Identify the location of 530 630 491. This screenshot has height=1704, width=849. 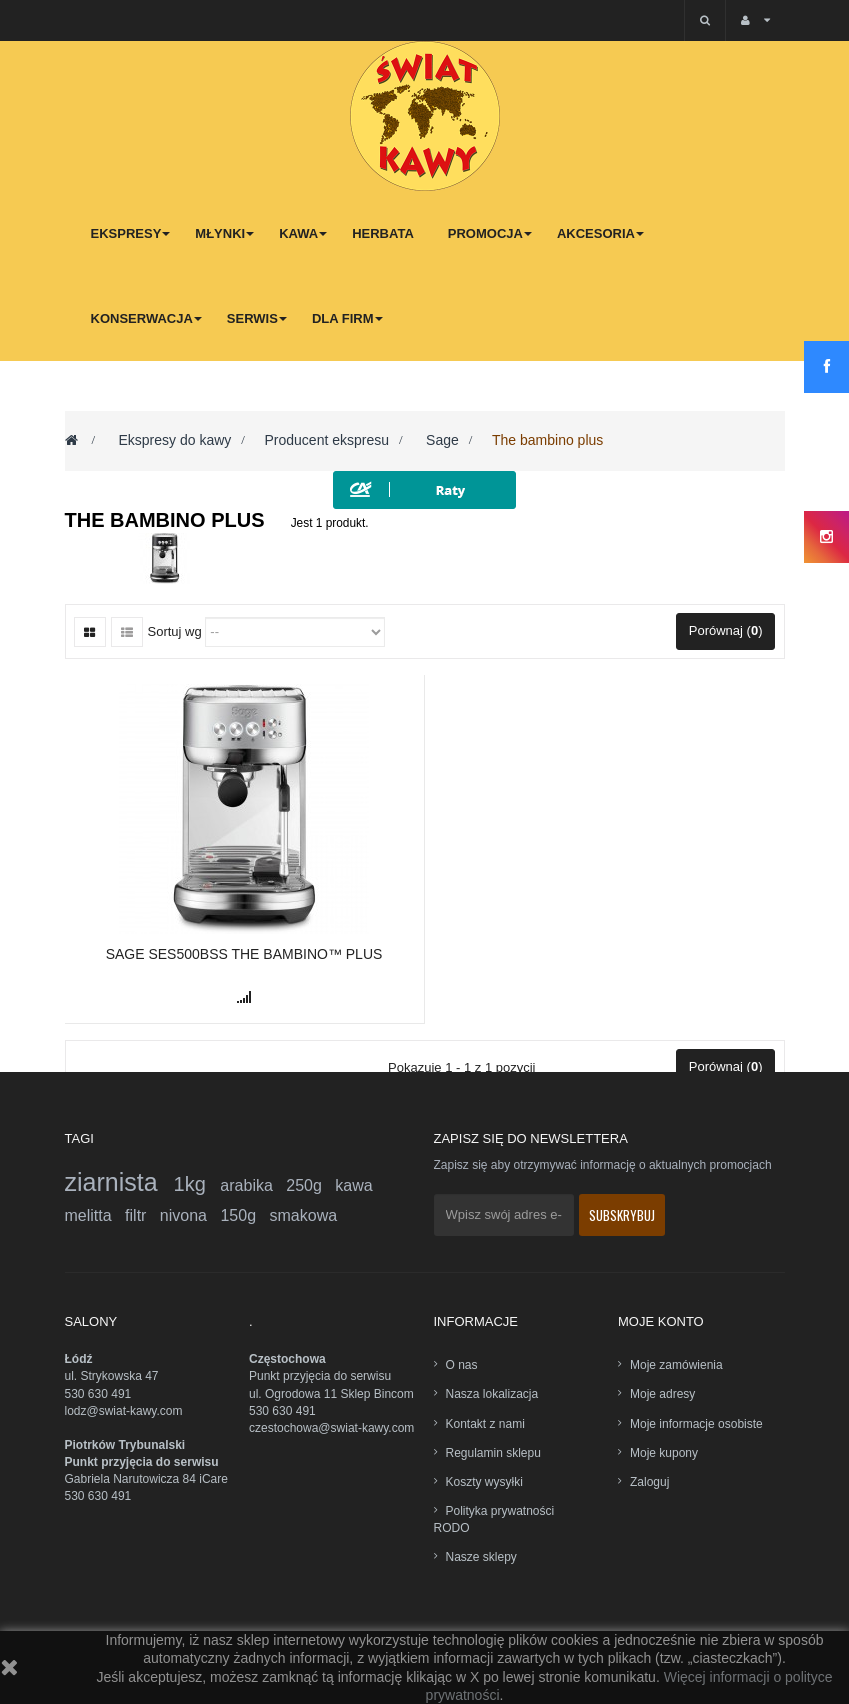
(98, 1394).